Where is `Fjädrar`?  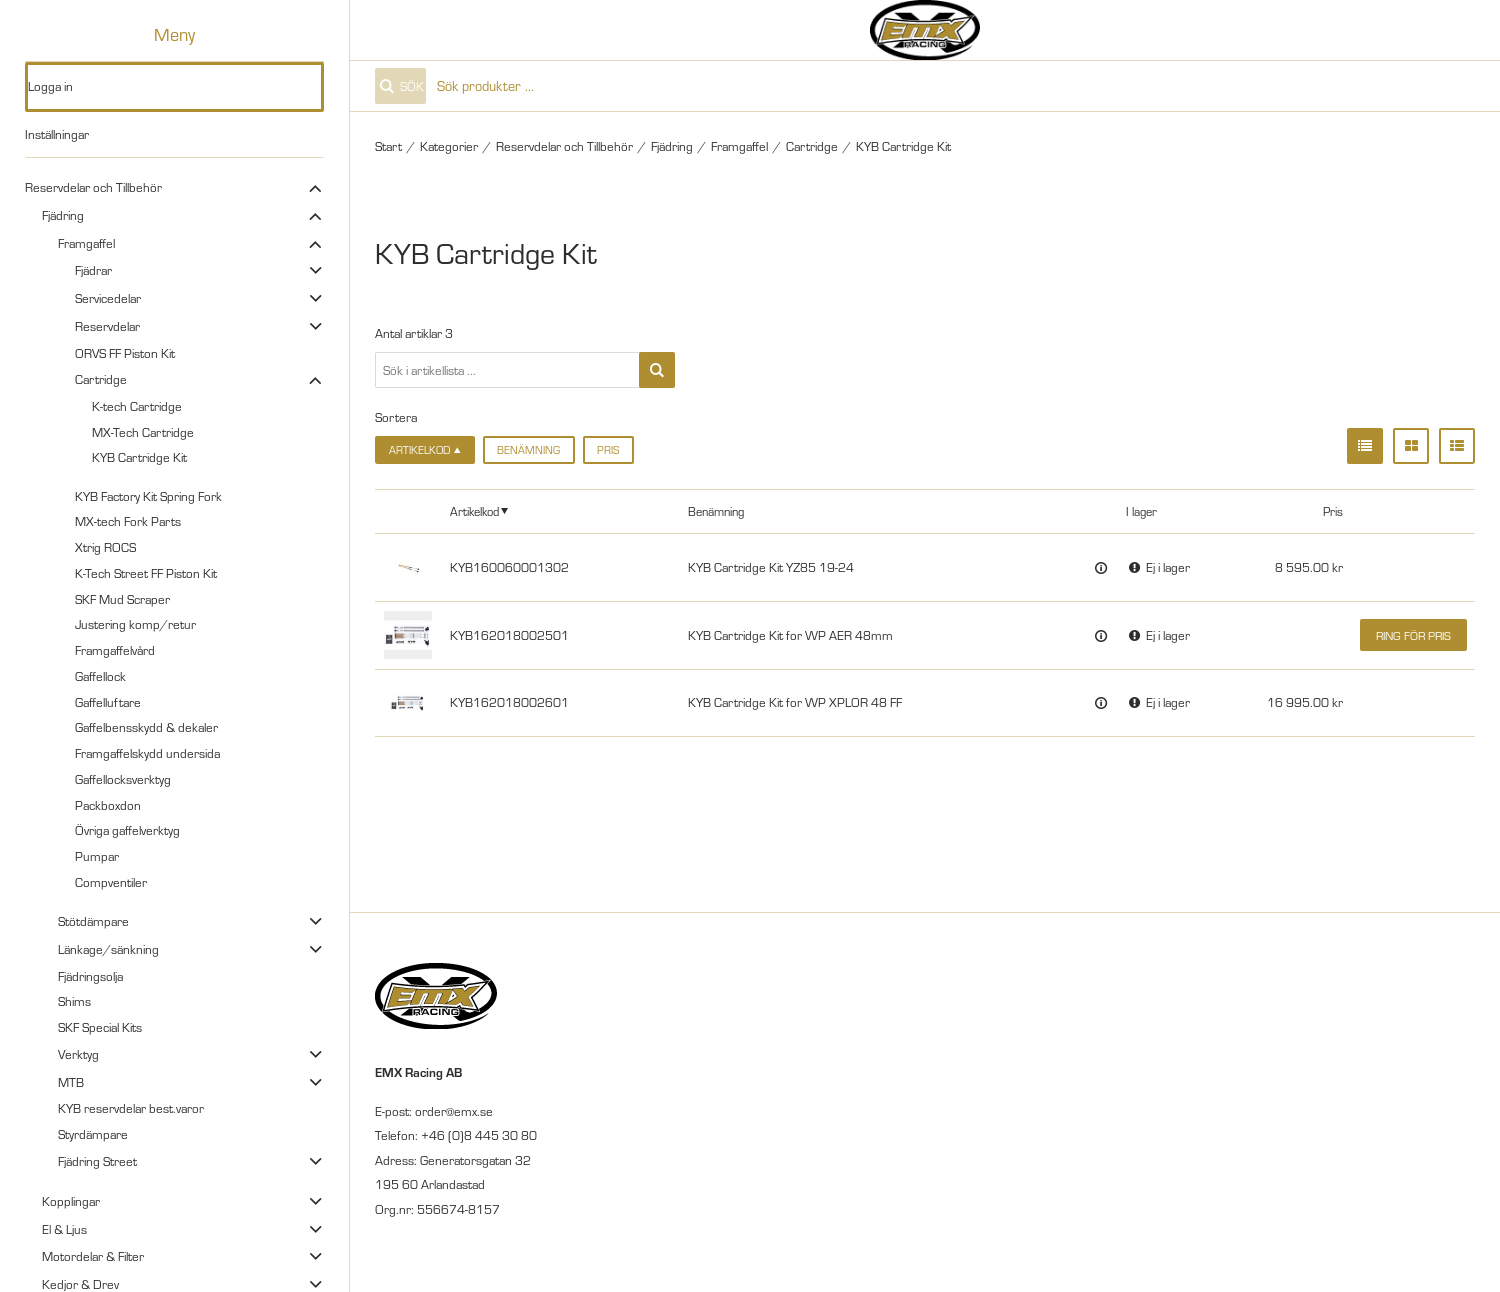
Fjädrar is located at coordinates (93, 270).